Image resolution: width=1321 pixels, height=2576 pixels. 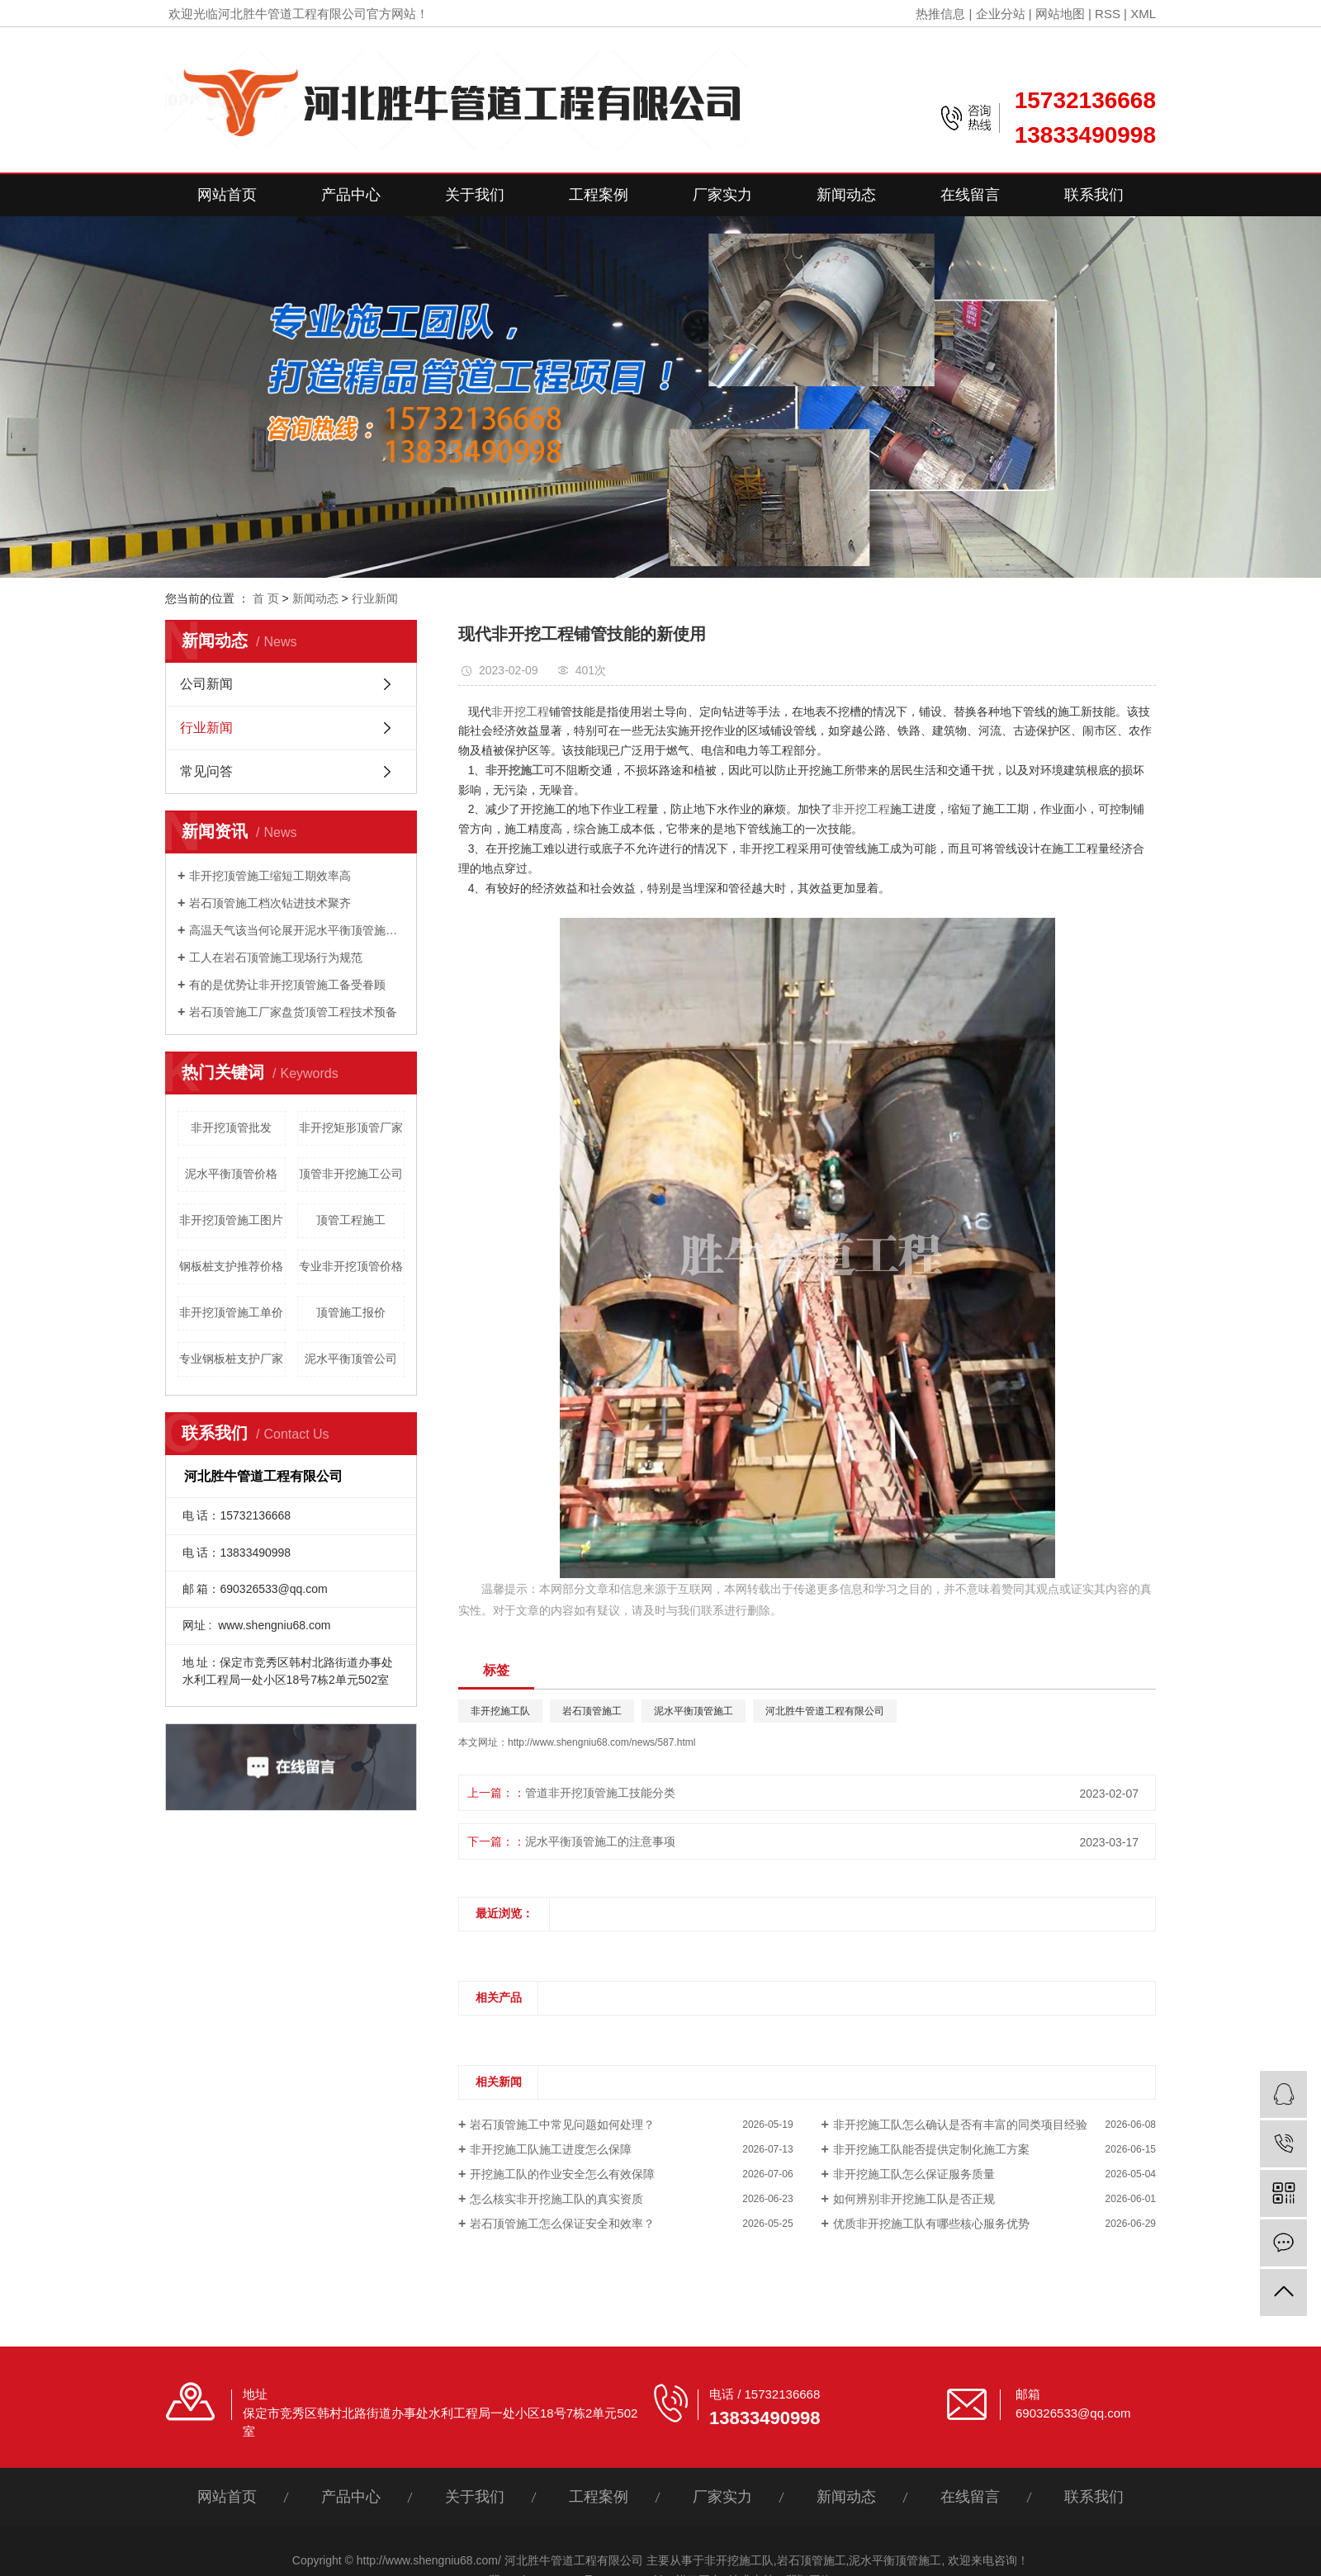 I want to click on 非开挖顶管批发, so click(x=231, y=1127).